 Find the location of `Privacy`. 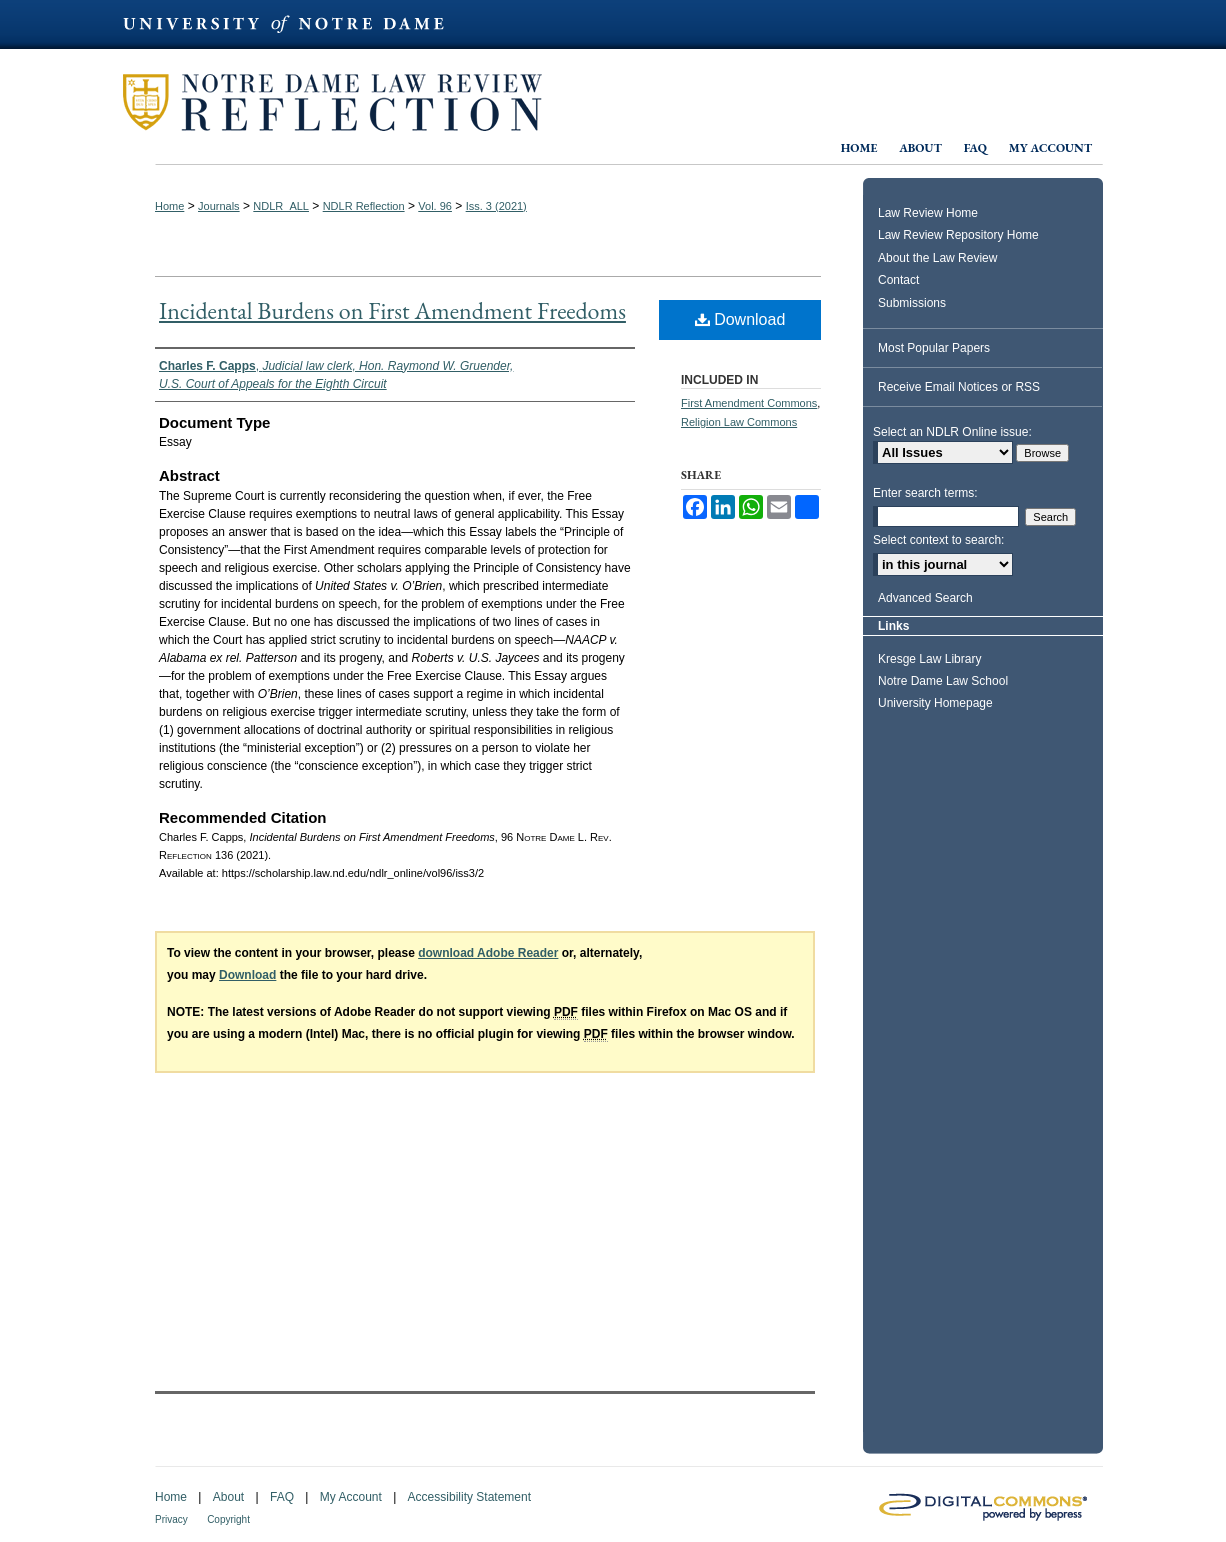

Privacy is located at coordinates (171, 1519).